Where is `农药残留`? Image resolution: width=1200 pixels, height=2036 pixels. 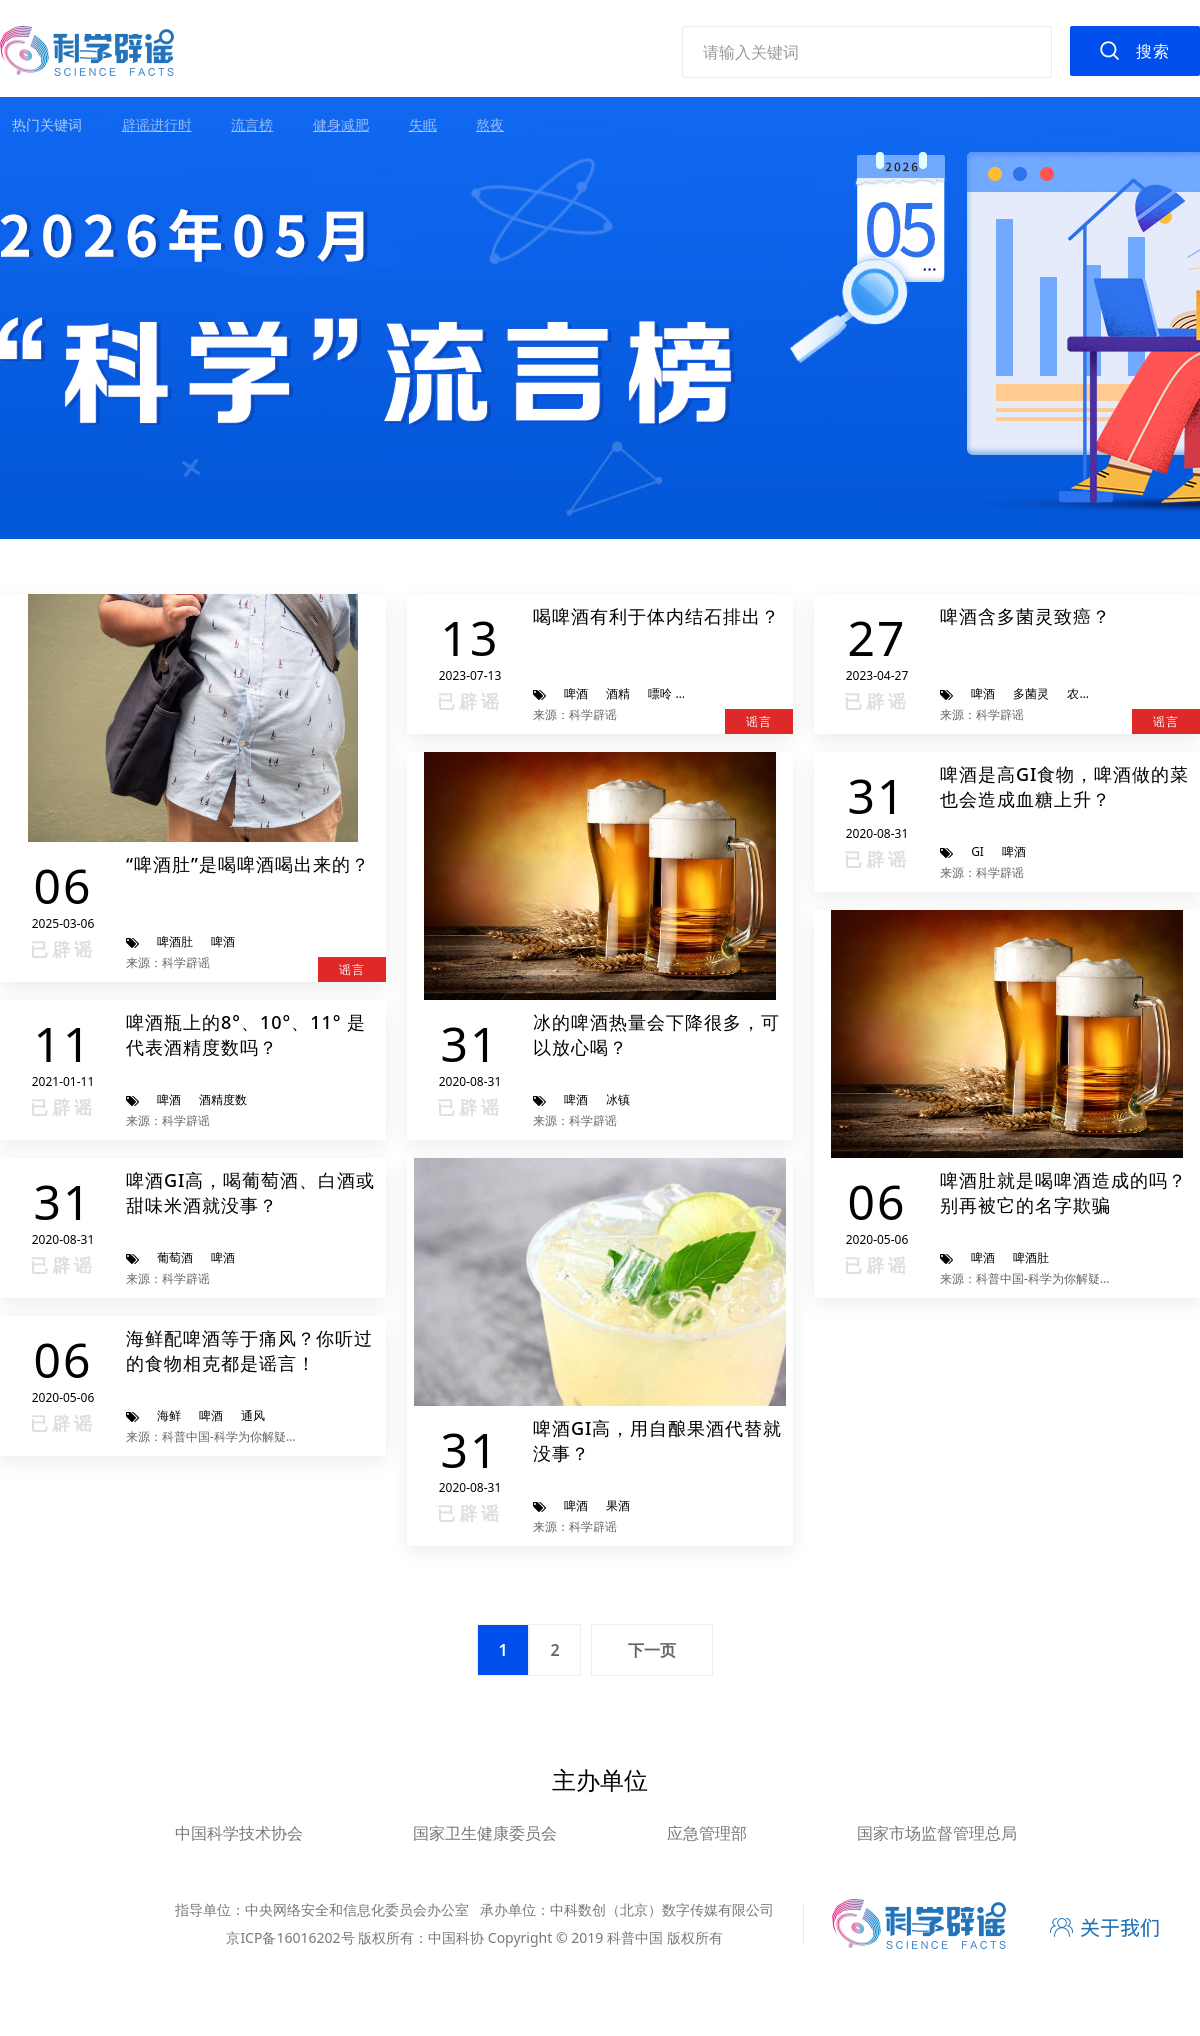
农药残留 is located at coordinates (1091, 693).